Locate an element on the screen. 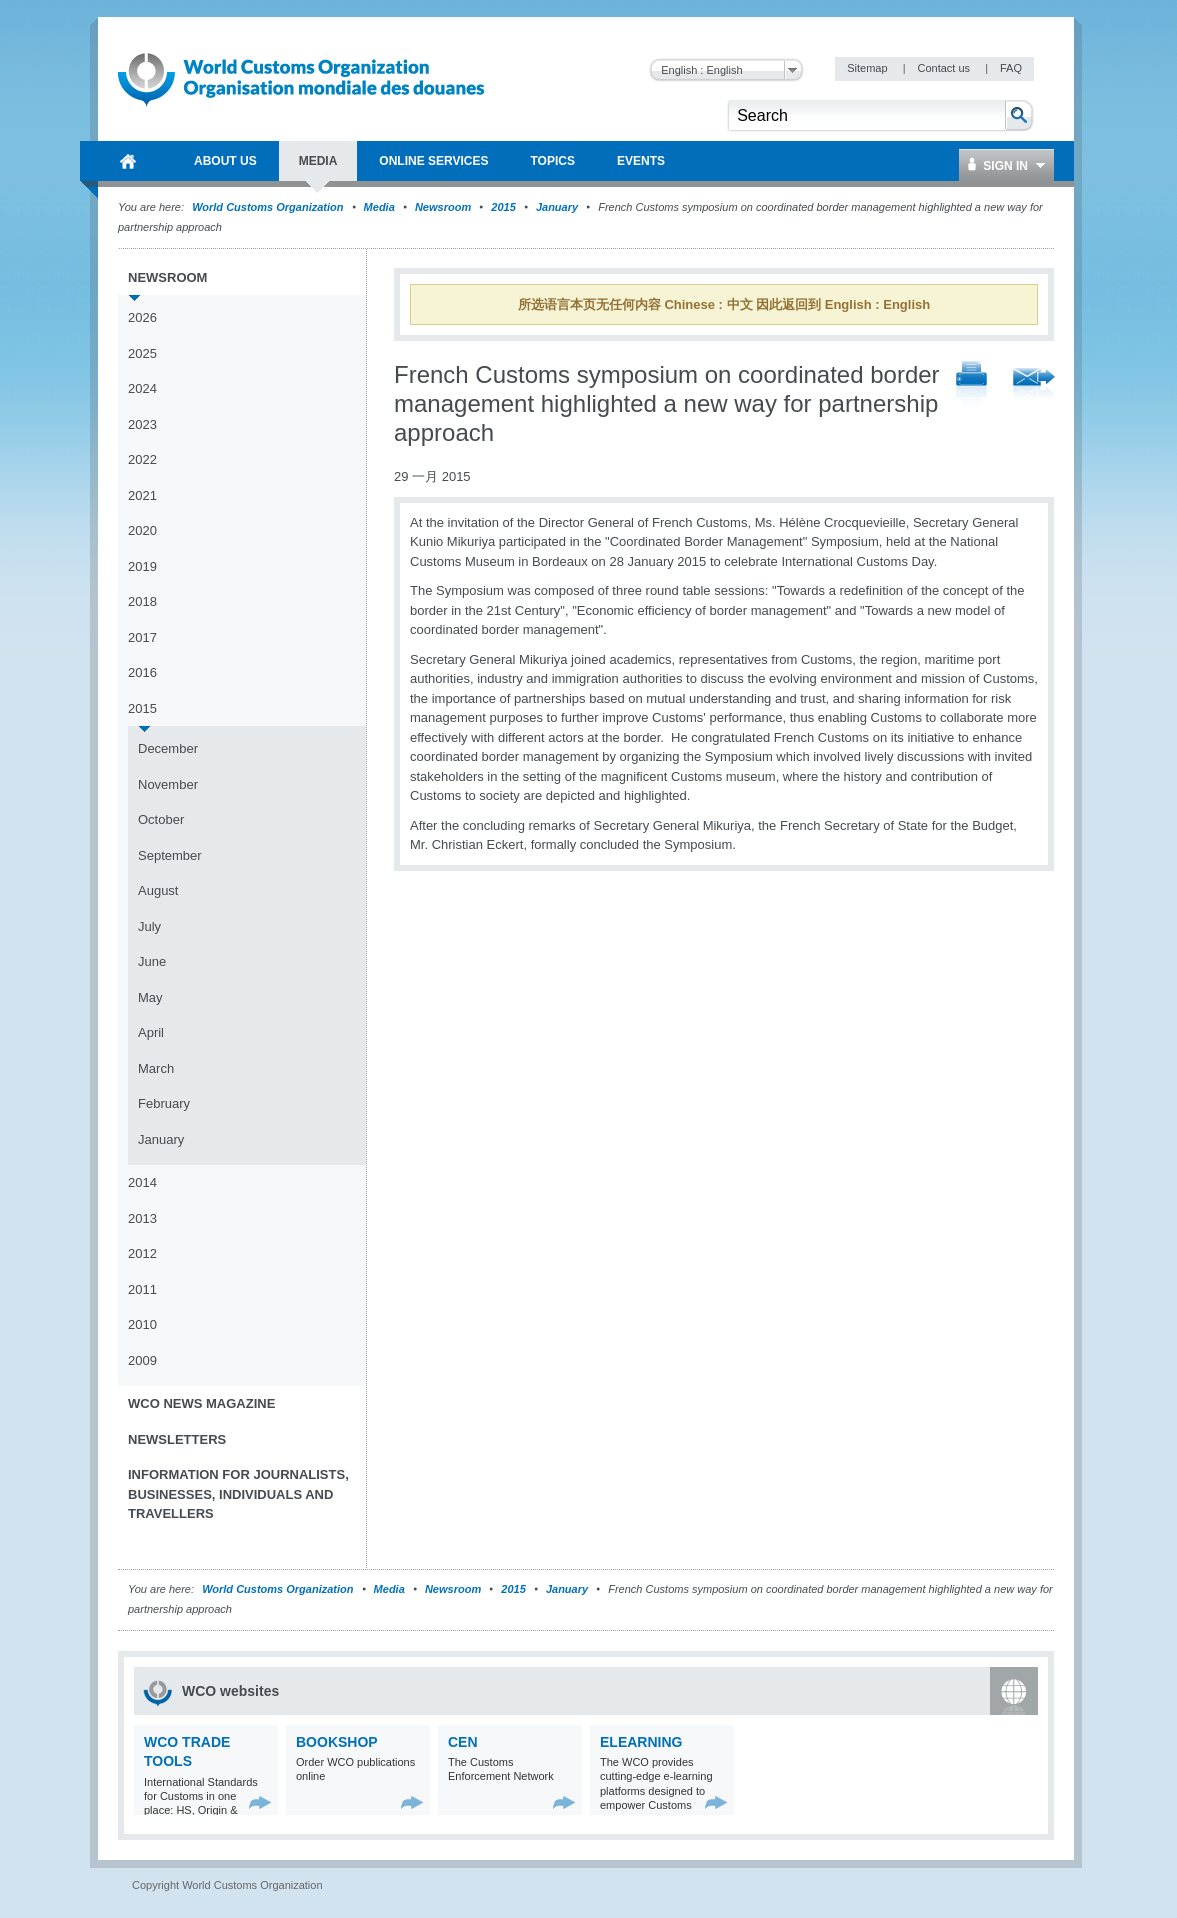  eLearning is located at coordinates (641, 1742).